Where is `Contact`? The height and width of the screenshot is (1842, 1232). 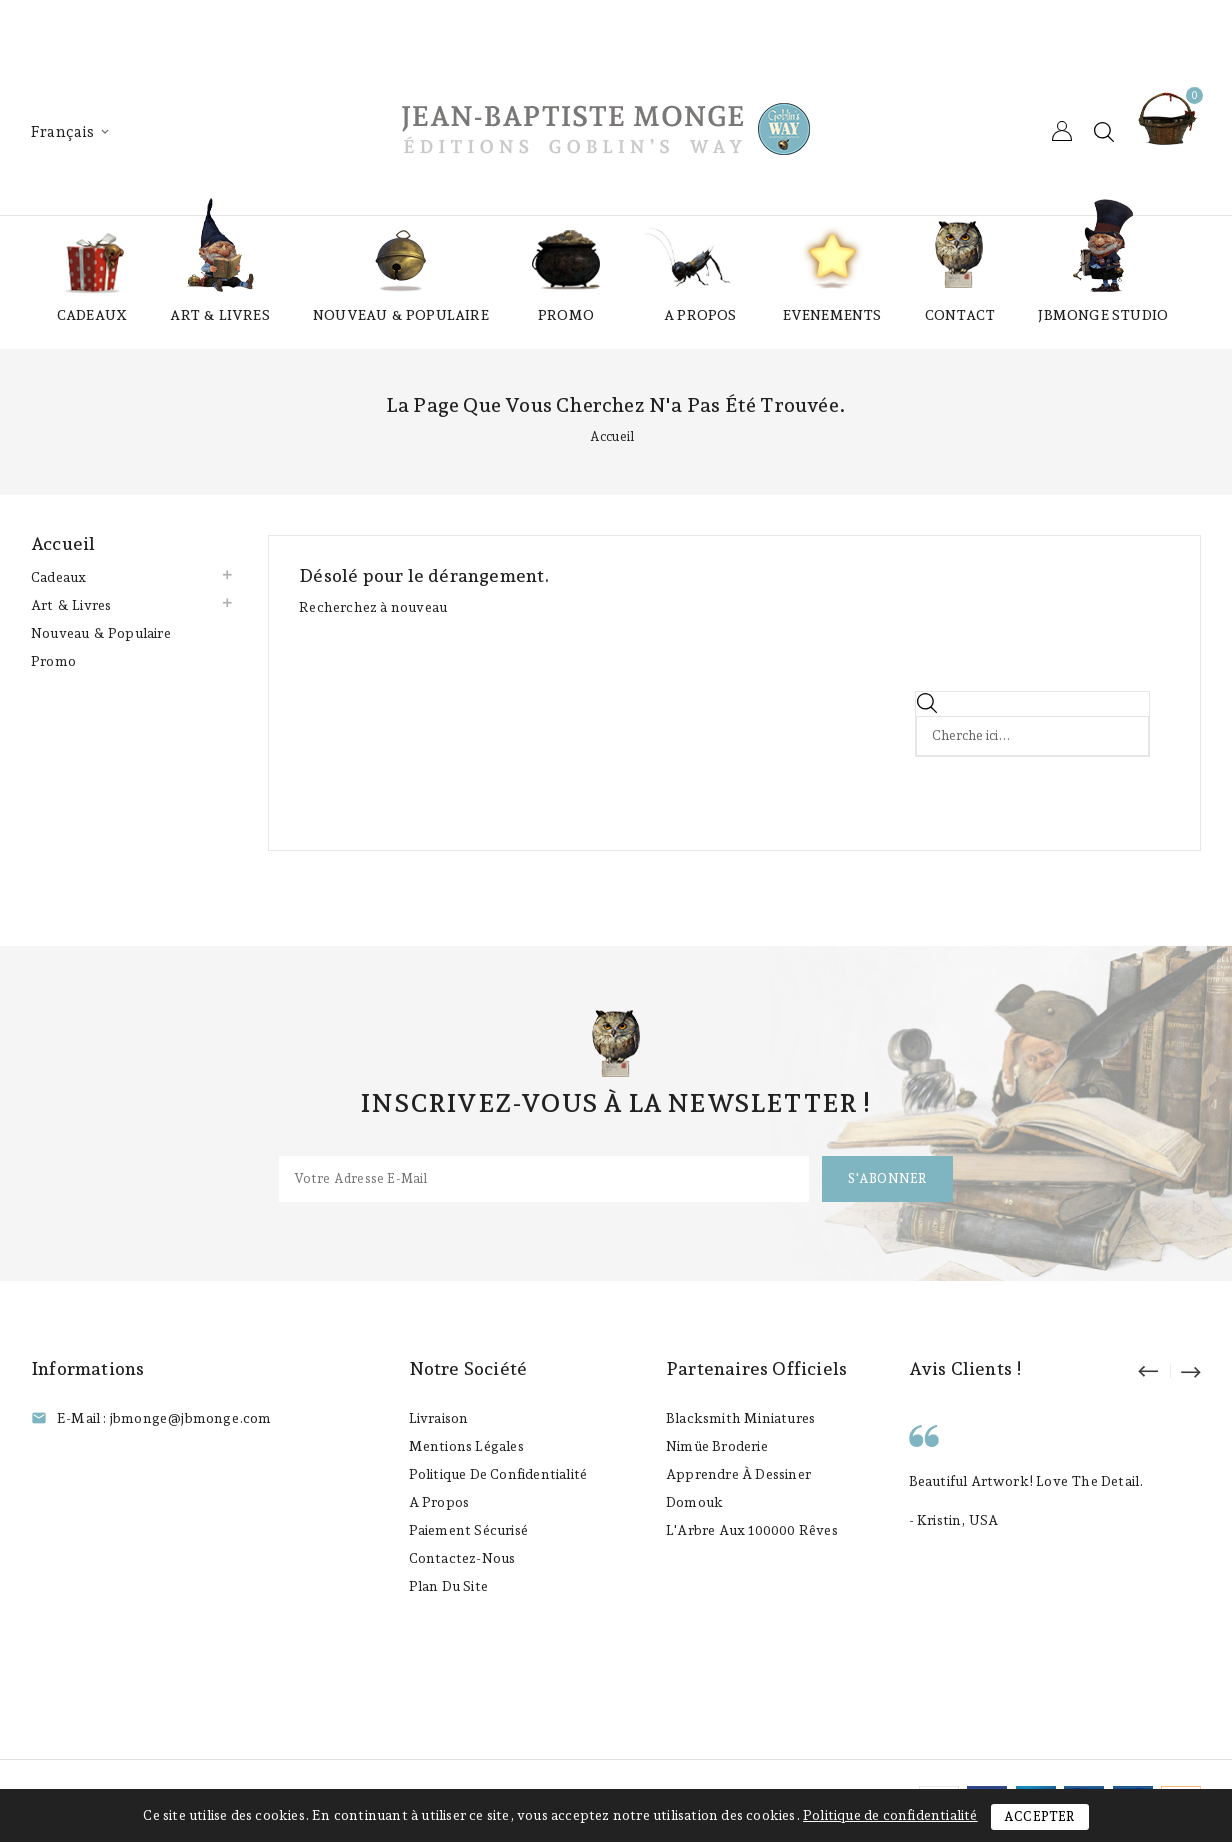 Contact is located at coordinates (960, 315).